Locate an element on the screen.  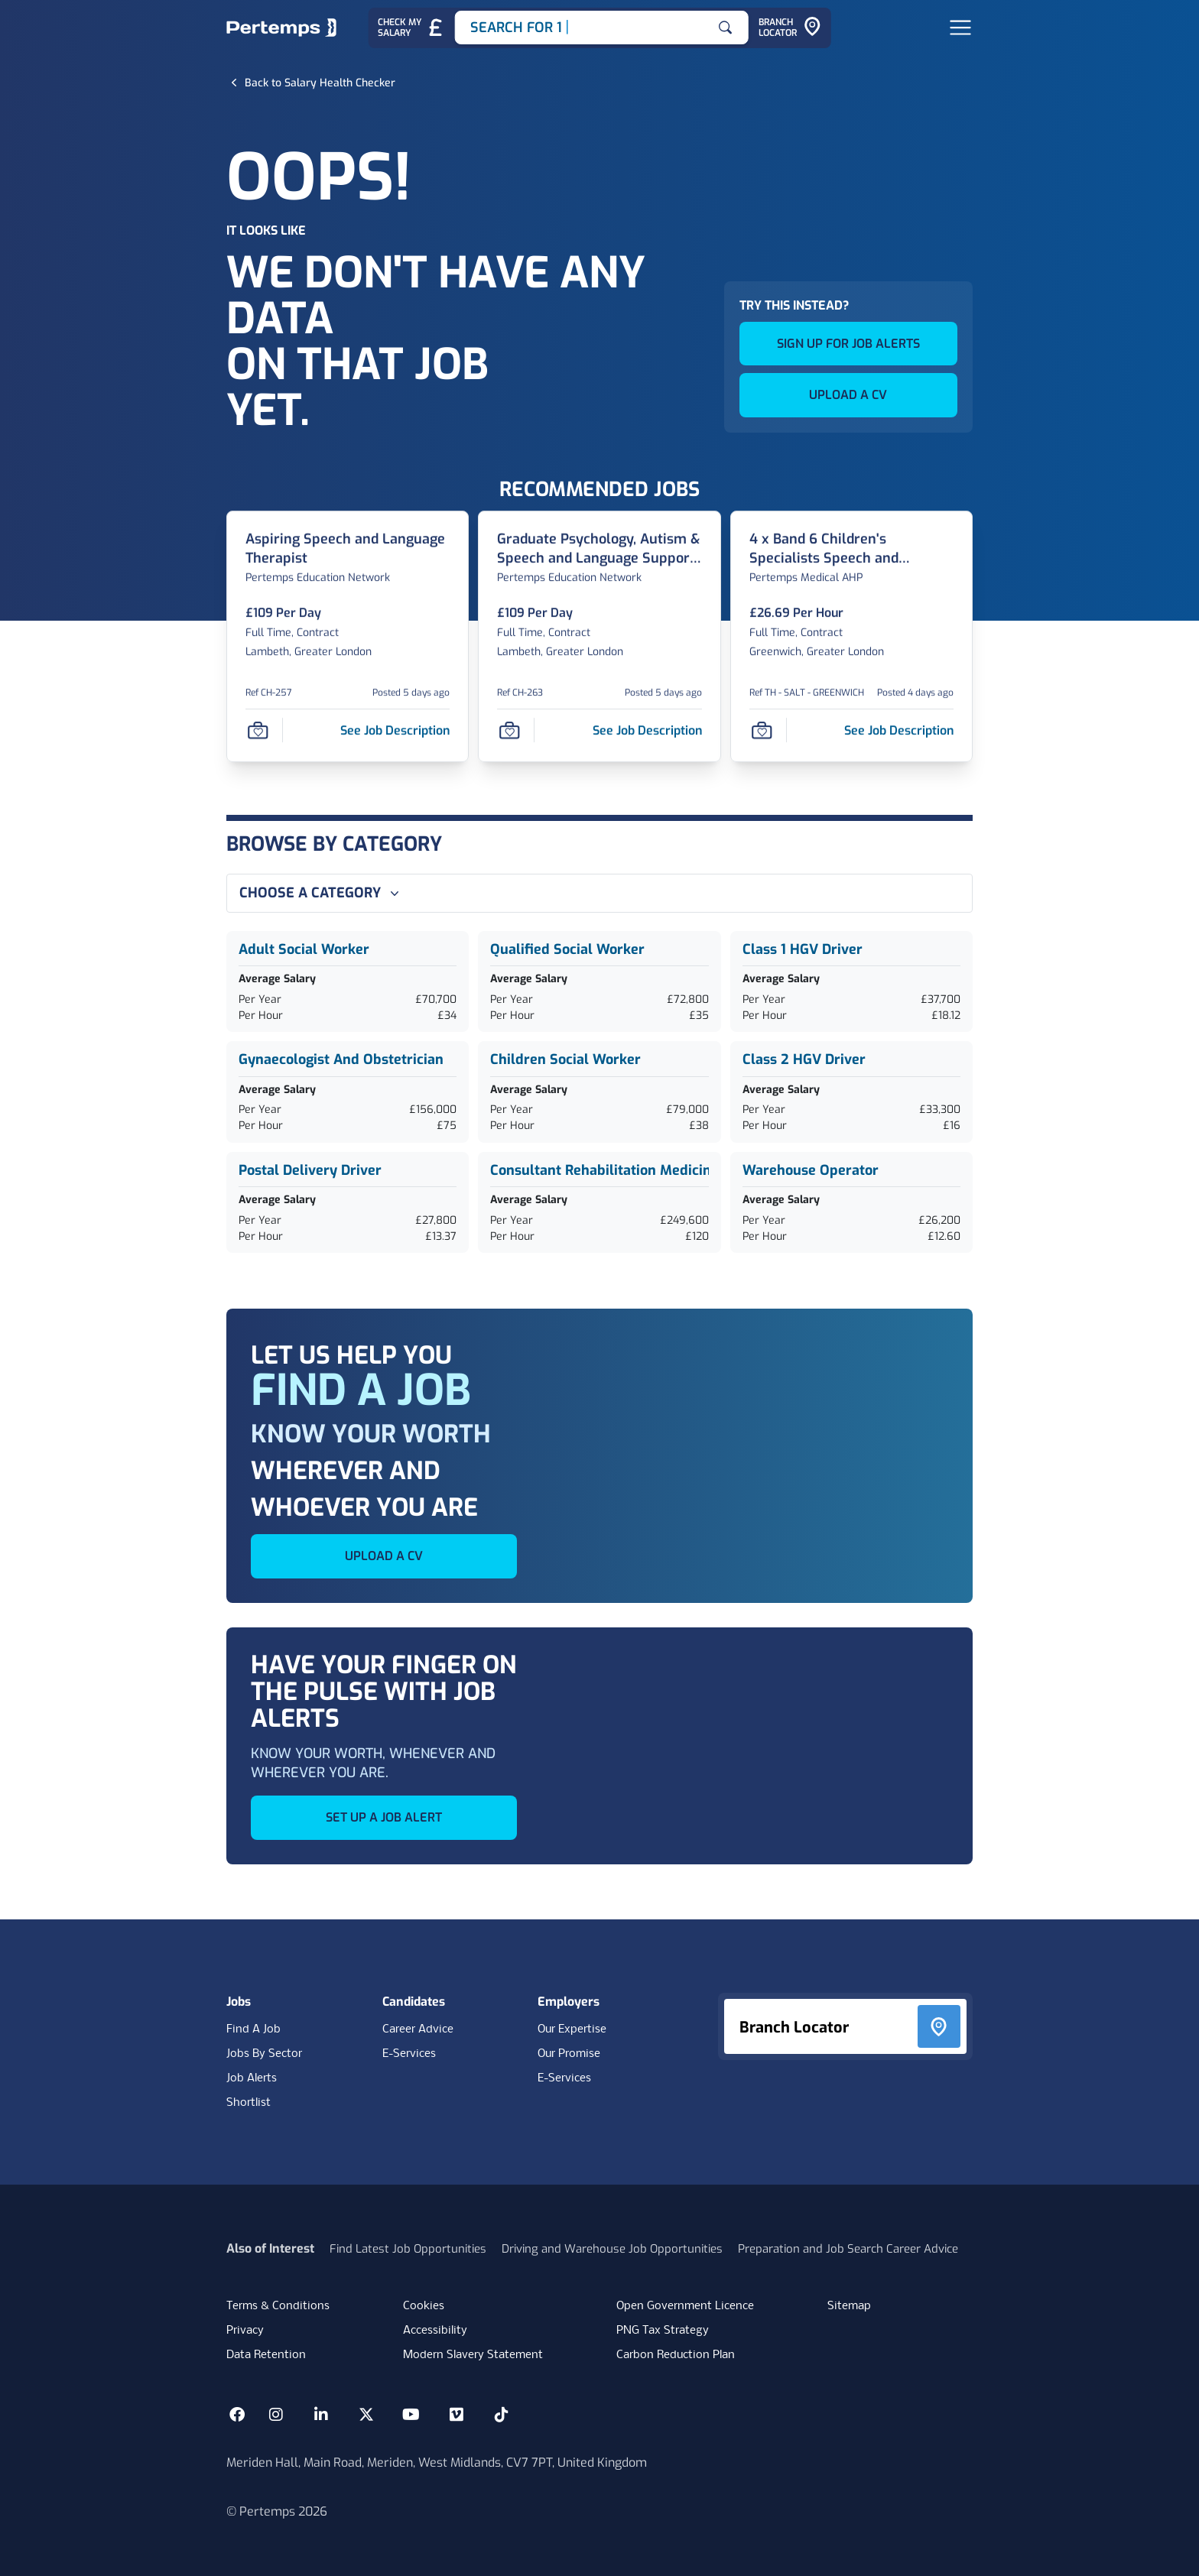
Job Alerts is located at coordinates (251, 2078).